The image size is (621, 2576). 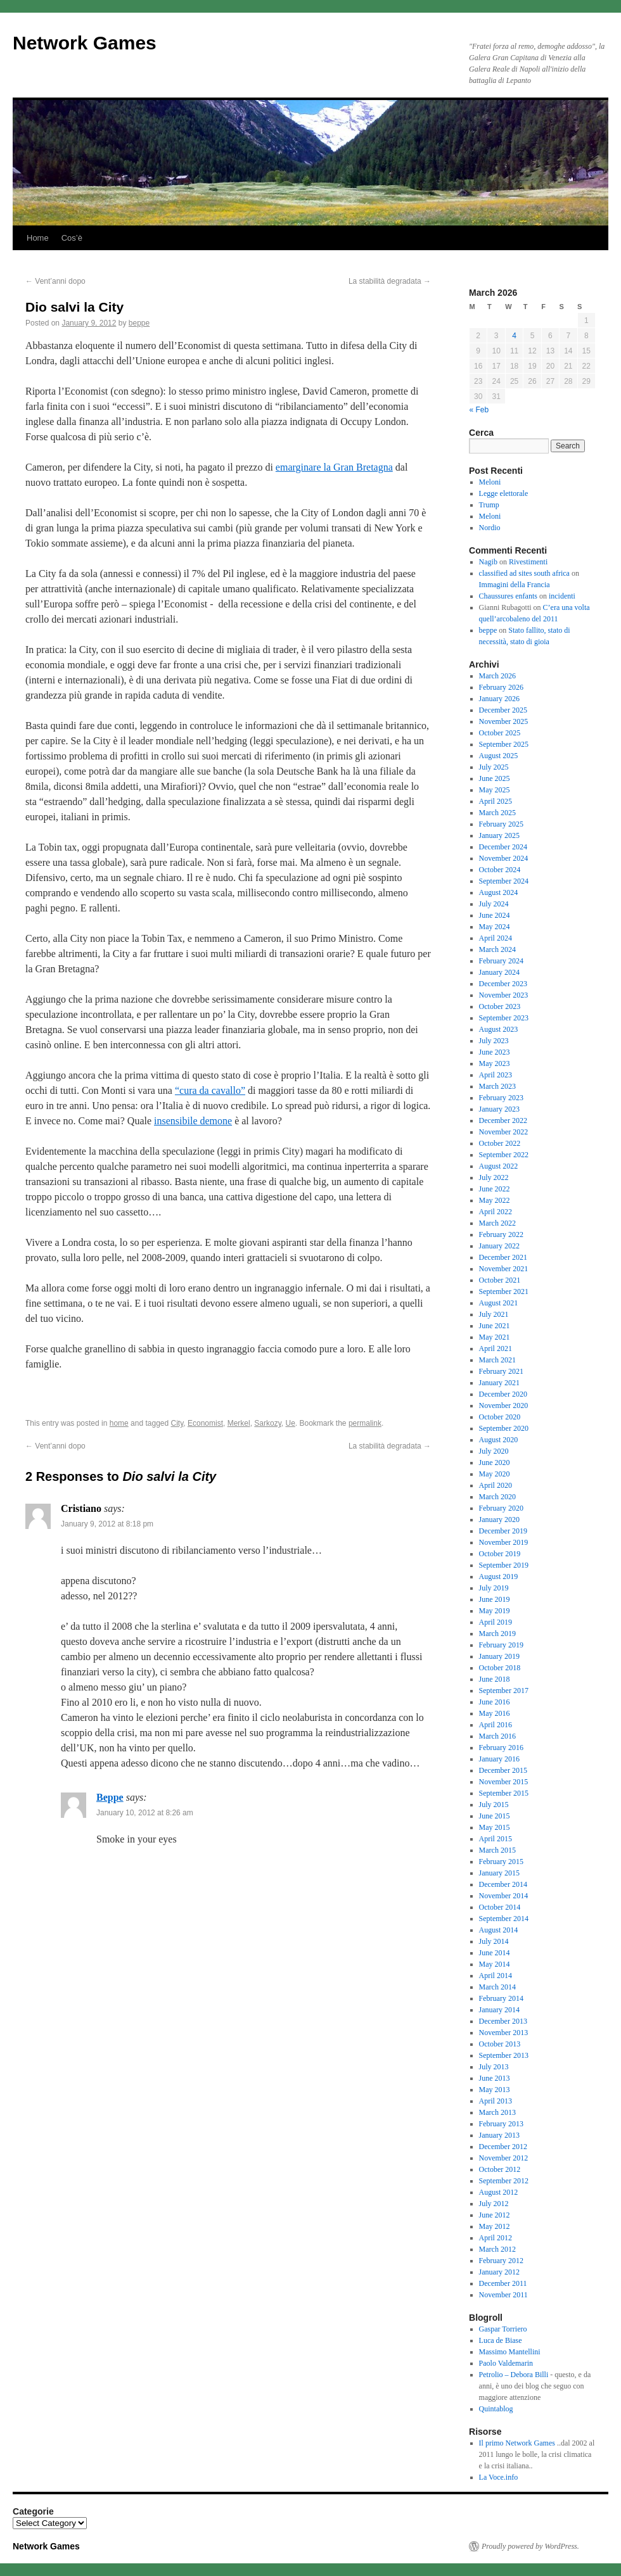 I want to click on Chaussures enfants, so click(x=508, y=596).